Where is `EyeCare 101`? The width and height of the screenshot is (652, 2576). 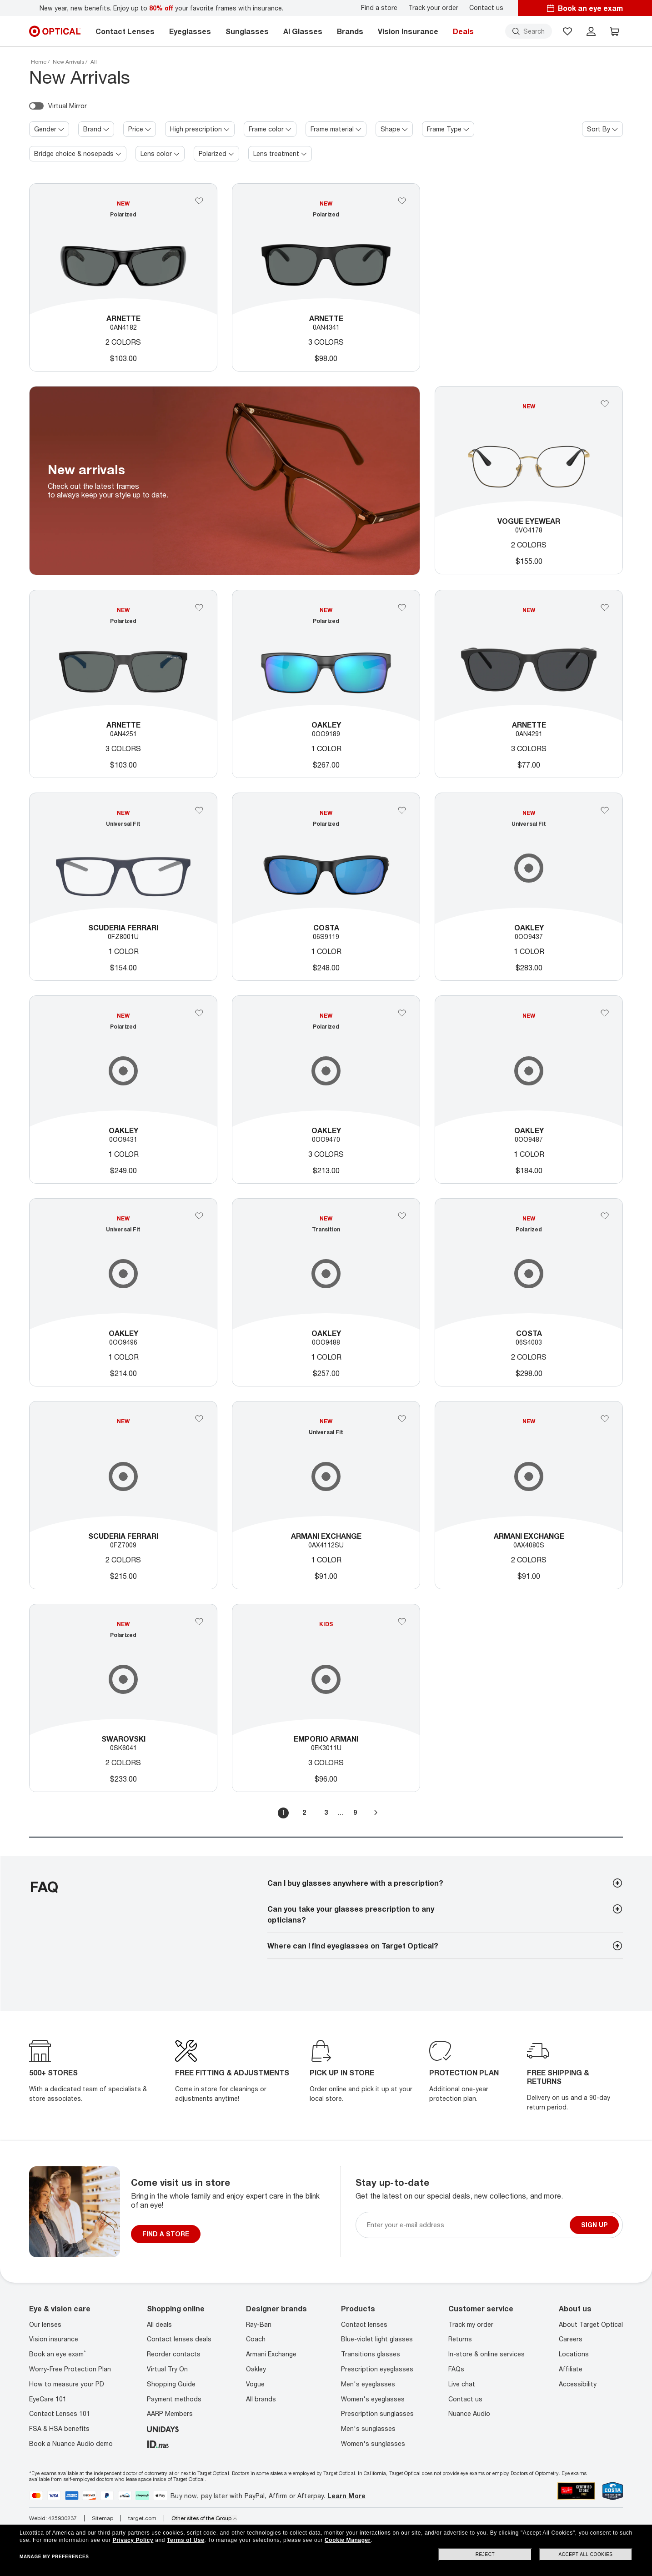
EyeCare 101 is located at coordinates (47, 2399).